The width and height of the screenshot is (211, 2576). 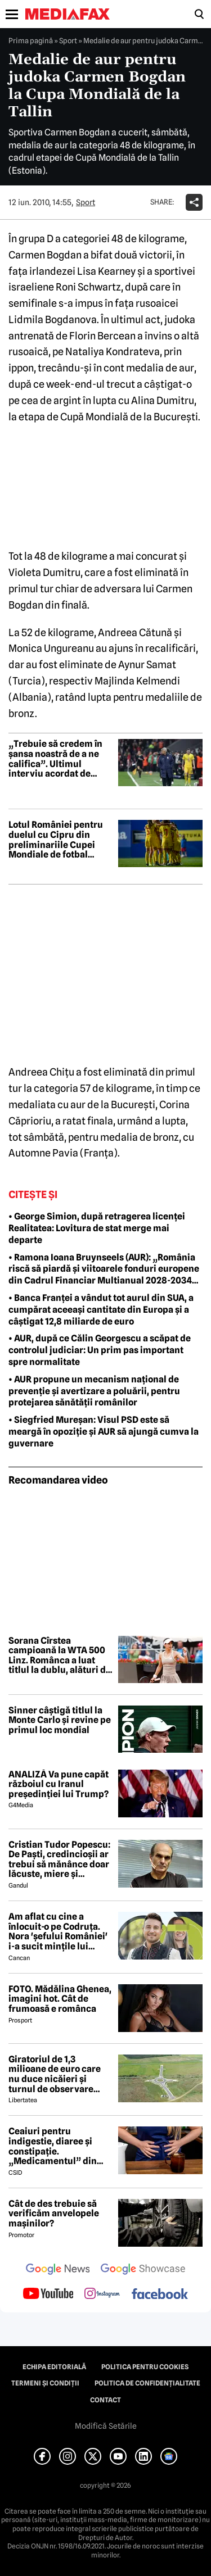 I want to click on Cristian Tudor Popescu: De Paști, credincioșii ar trebui să mănânce doar lăcuste, miere și semințe, so click(x=59, y=1859).